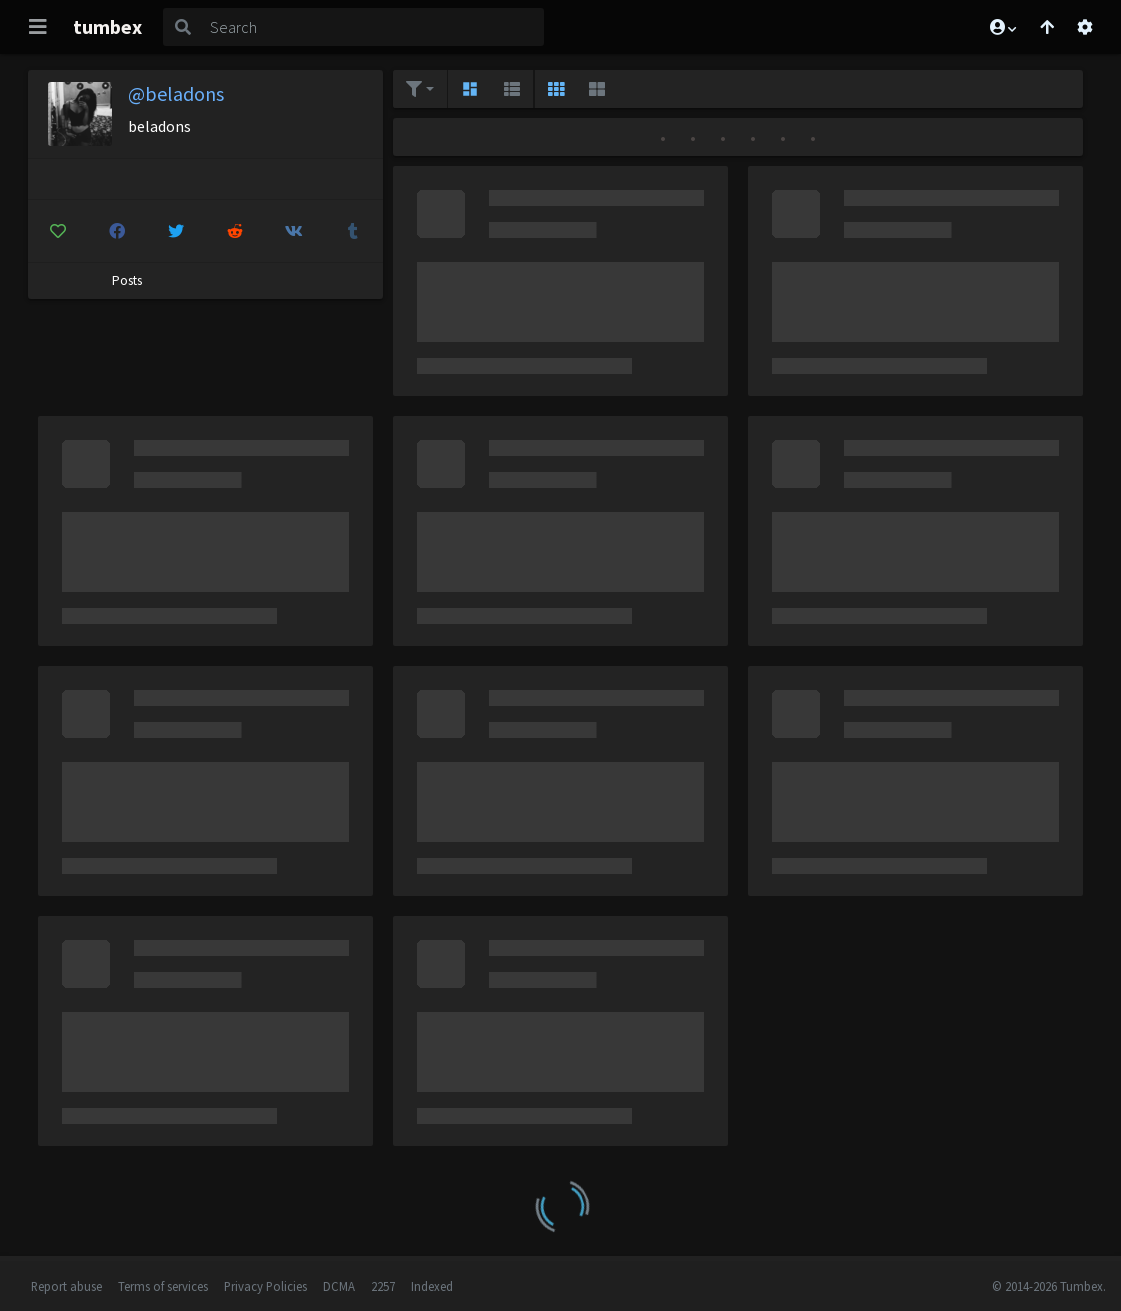  Describe the element at coordinates (38, 27) in the screenshot. I see `[Toggle navigation]` at that location.